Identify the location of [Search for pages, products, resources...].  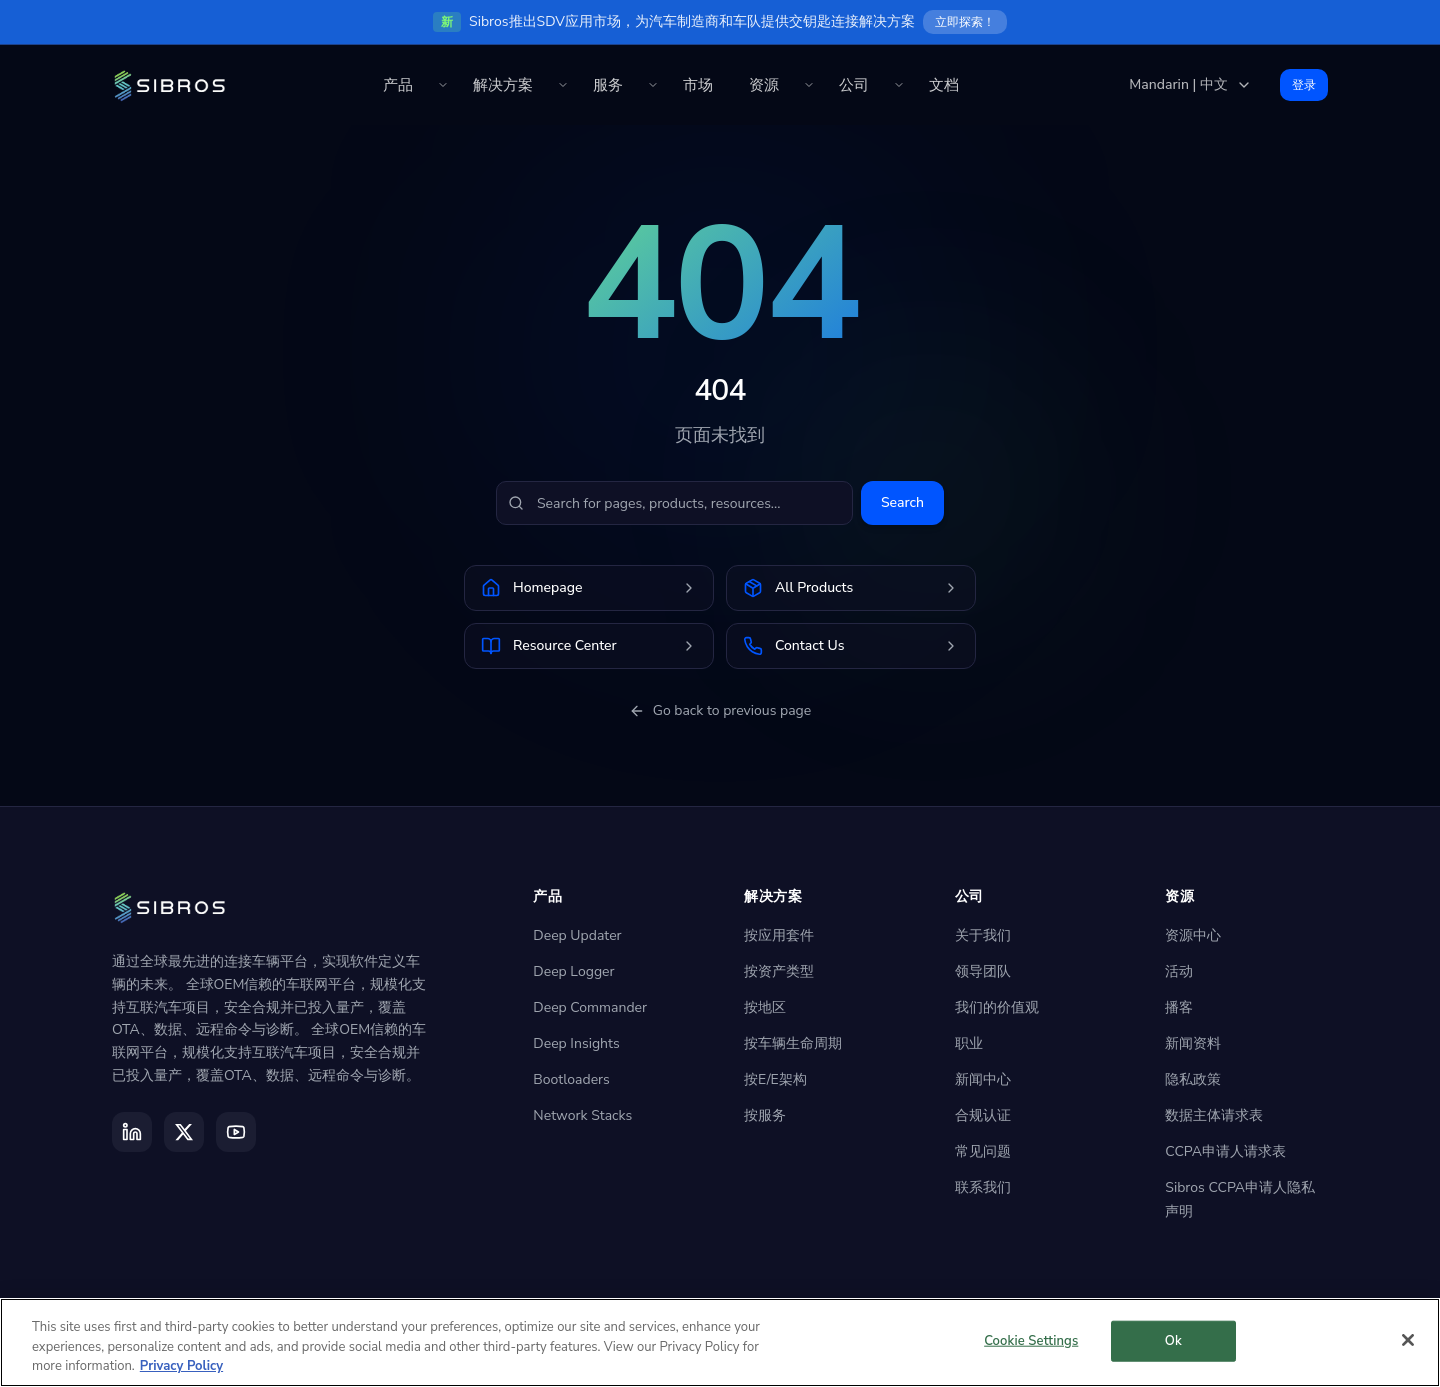
(674, 503).